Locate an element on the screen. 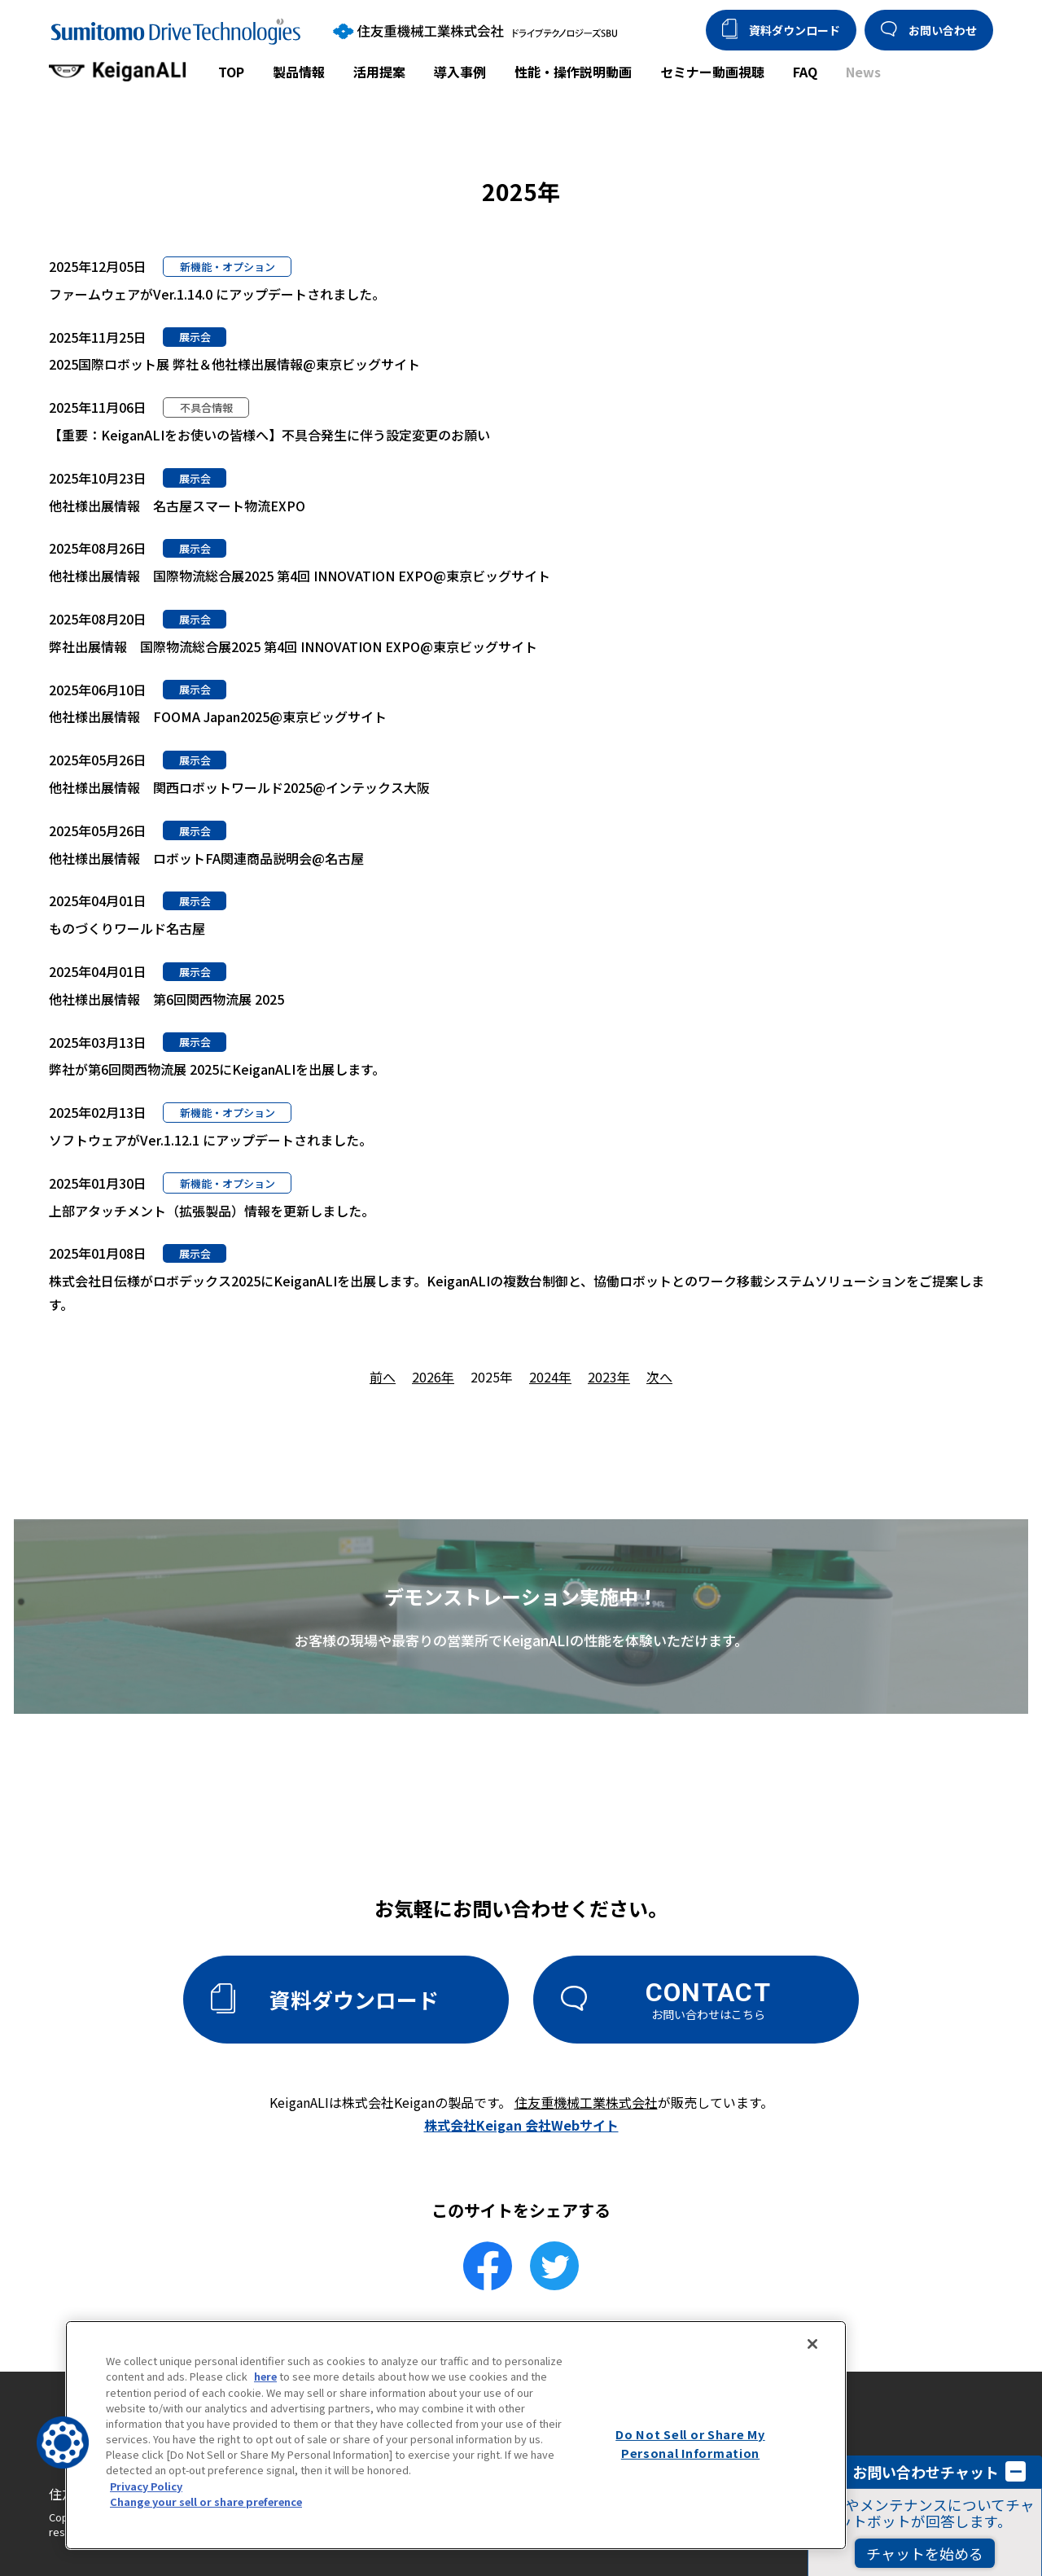  2026年 is located at coordinates (433, 1377).